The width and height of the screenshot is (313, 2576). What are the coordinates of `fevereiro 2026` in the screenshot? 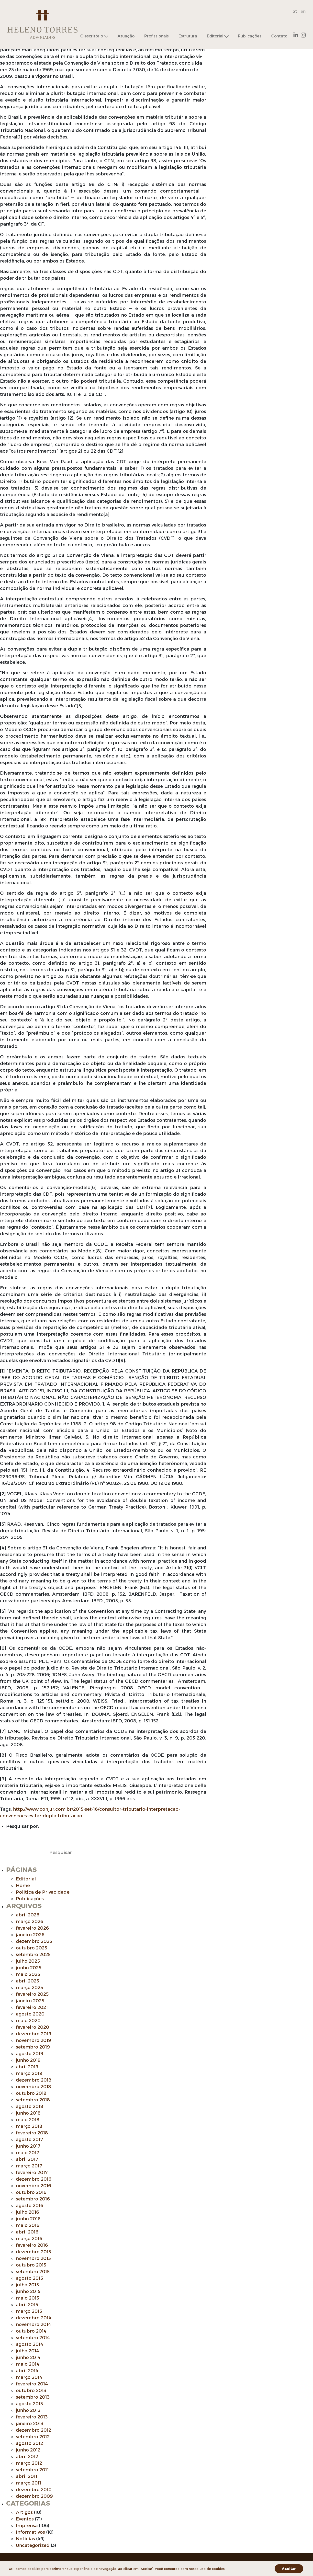 It's located at (32, 1928).